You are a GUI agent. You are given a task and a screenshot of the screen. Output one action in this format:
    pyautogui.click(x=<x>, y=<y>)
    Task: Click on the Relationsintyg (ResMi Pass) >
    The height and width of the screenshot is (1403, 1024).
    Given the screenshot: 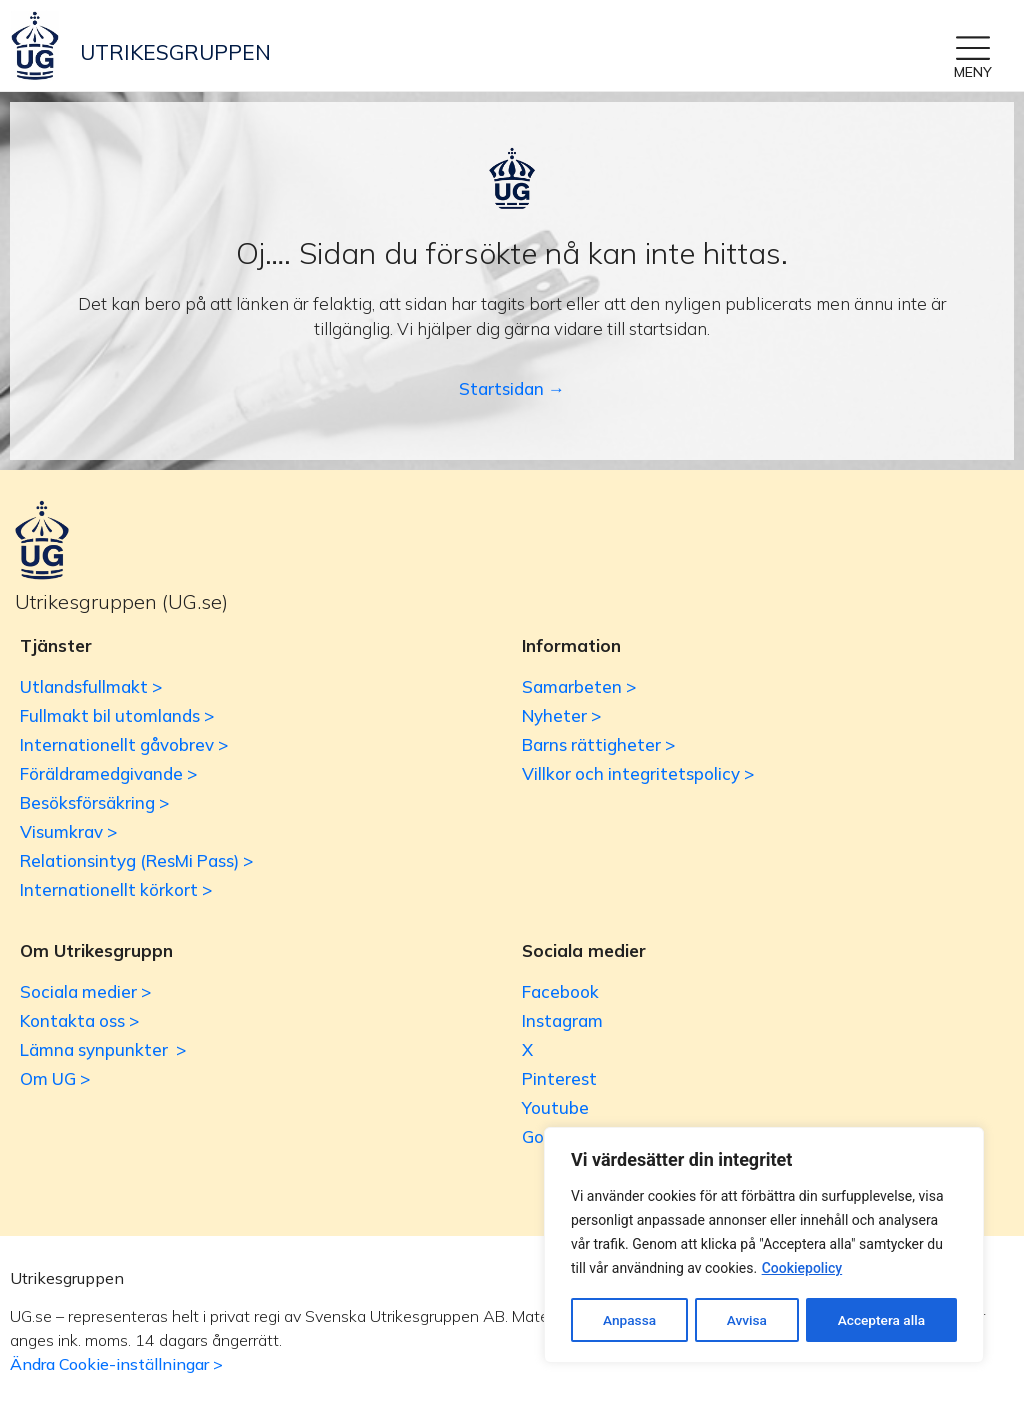 What is the action you would take?
    pyautogui.click(x=136, y=860)
    